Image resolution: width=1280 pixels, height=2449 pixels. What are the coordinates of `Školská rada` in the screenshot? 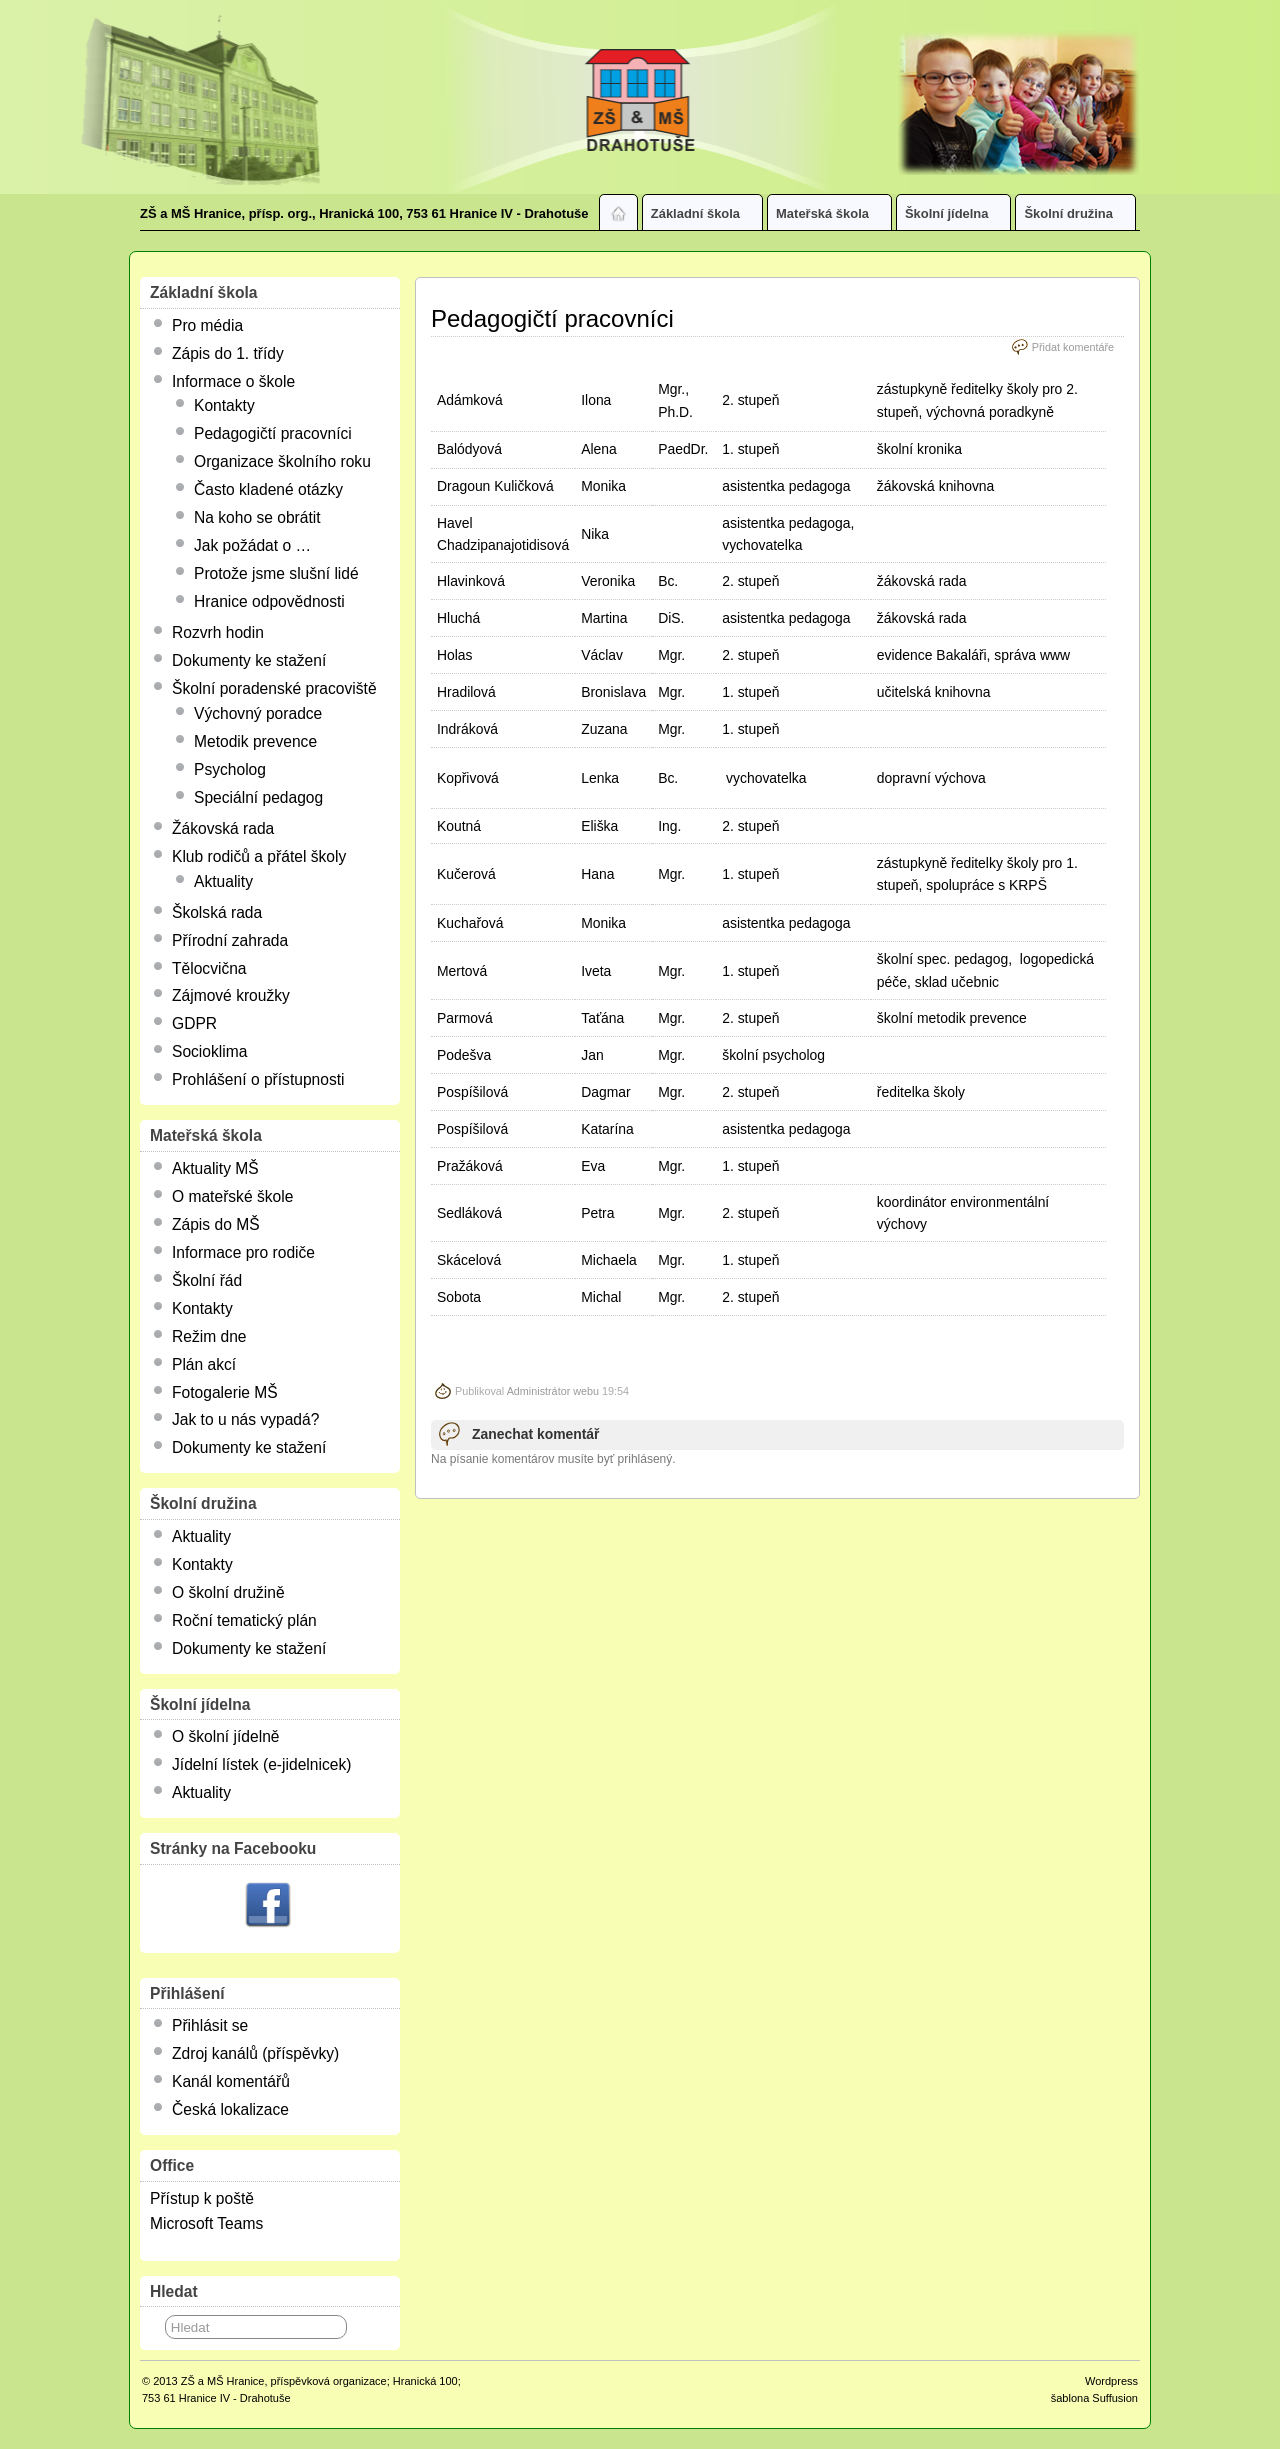 It's located at (217, 912).